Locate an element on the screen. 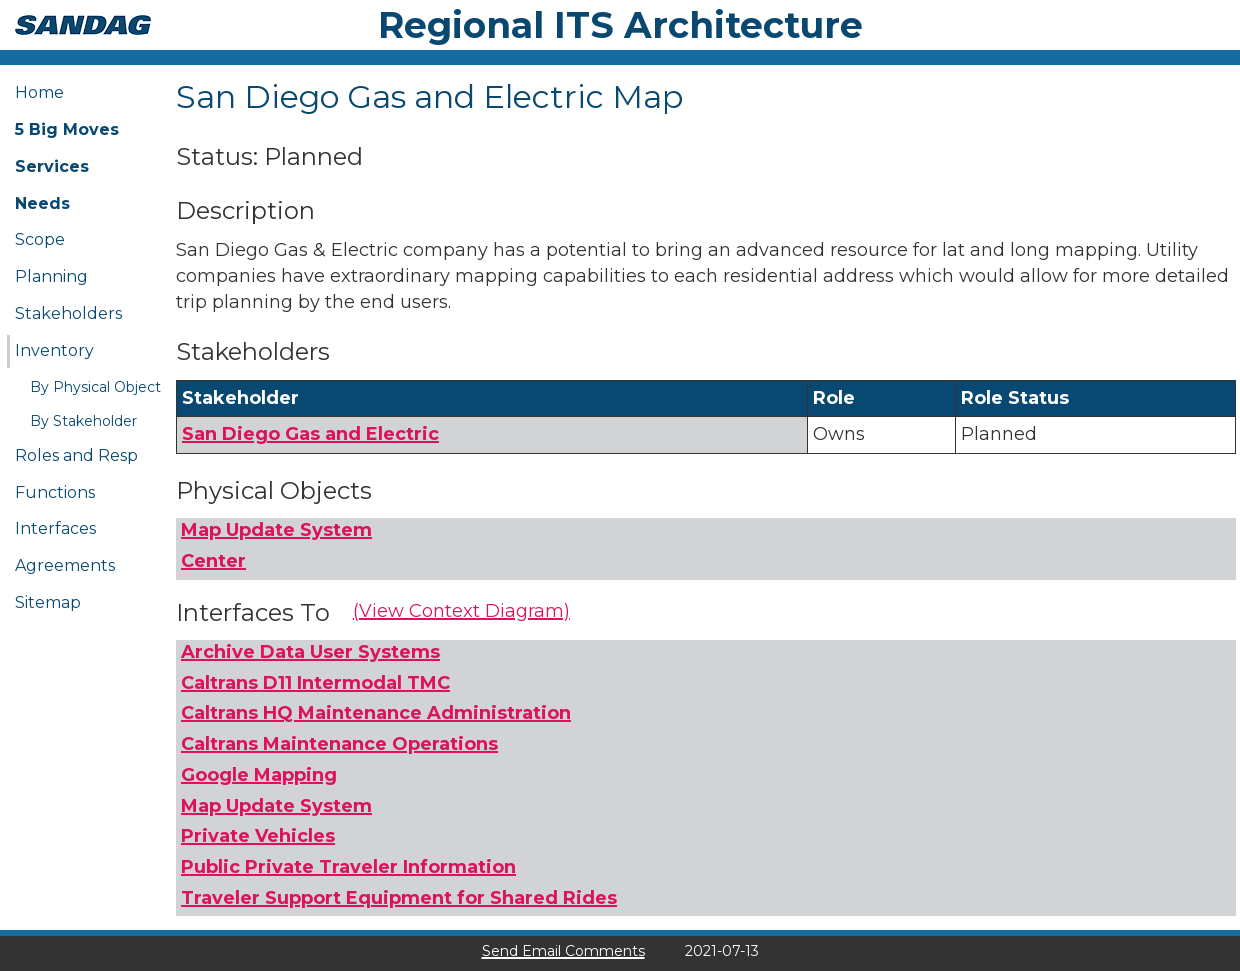 This screenshot has width=1240, height=971. San Diego Gas and Electric is located at coordinates (310, 434).